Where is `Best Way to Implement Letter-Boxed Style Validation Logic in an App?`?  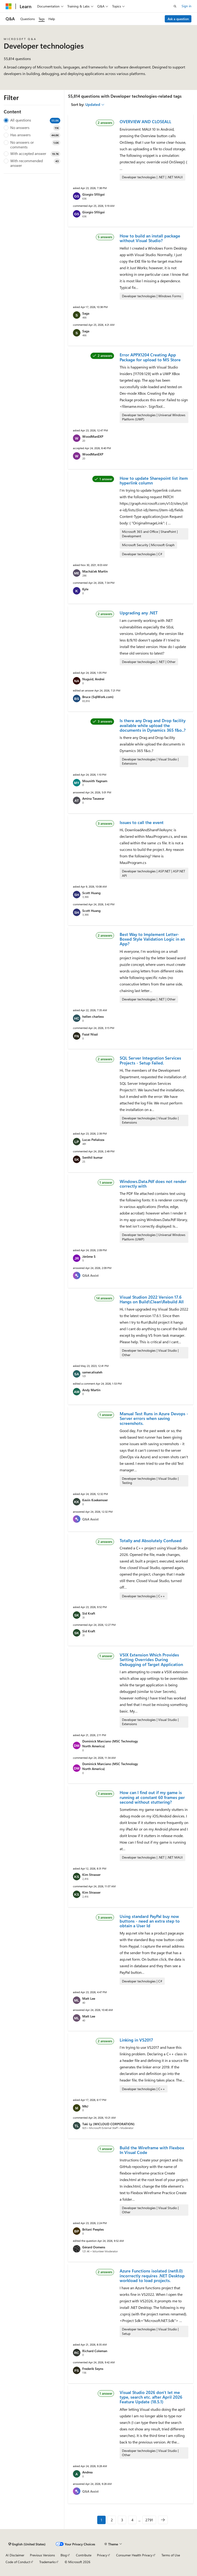
Best Way to Implement Letter-Boxed Style Validation Logic in an App? is located at coordinates (152, 939).